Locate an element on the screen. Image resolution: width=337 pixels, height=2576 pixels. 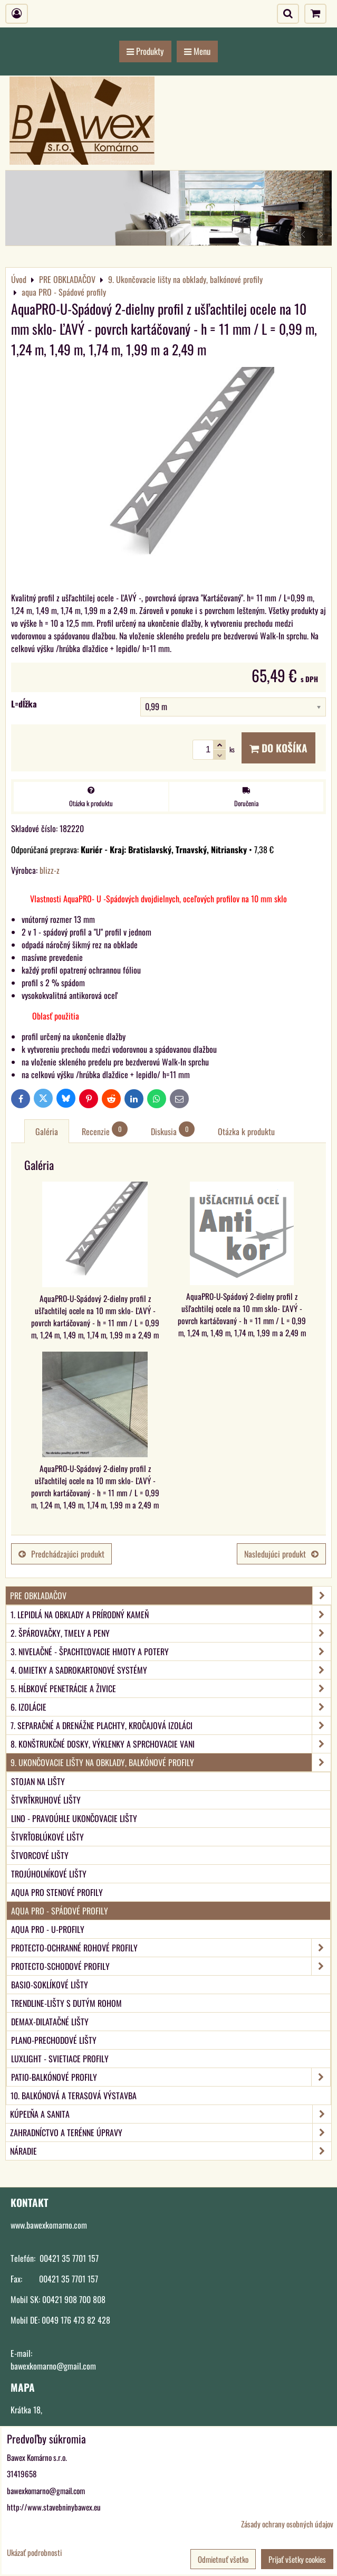
DEMAX-Dilatačné lišty is located at coordinates (50, 2021).